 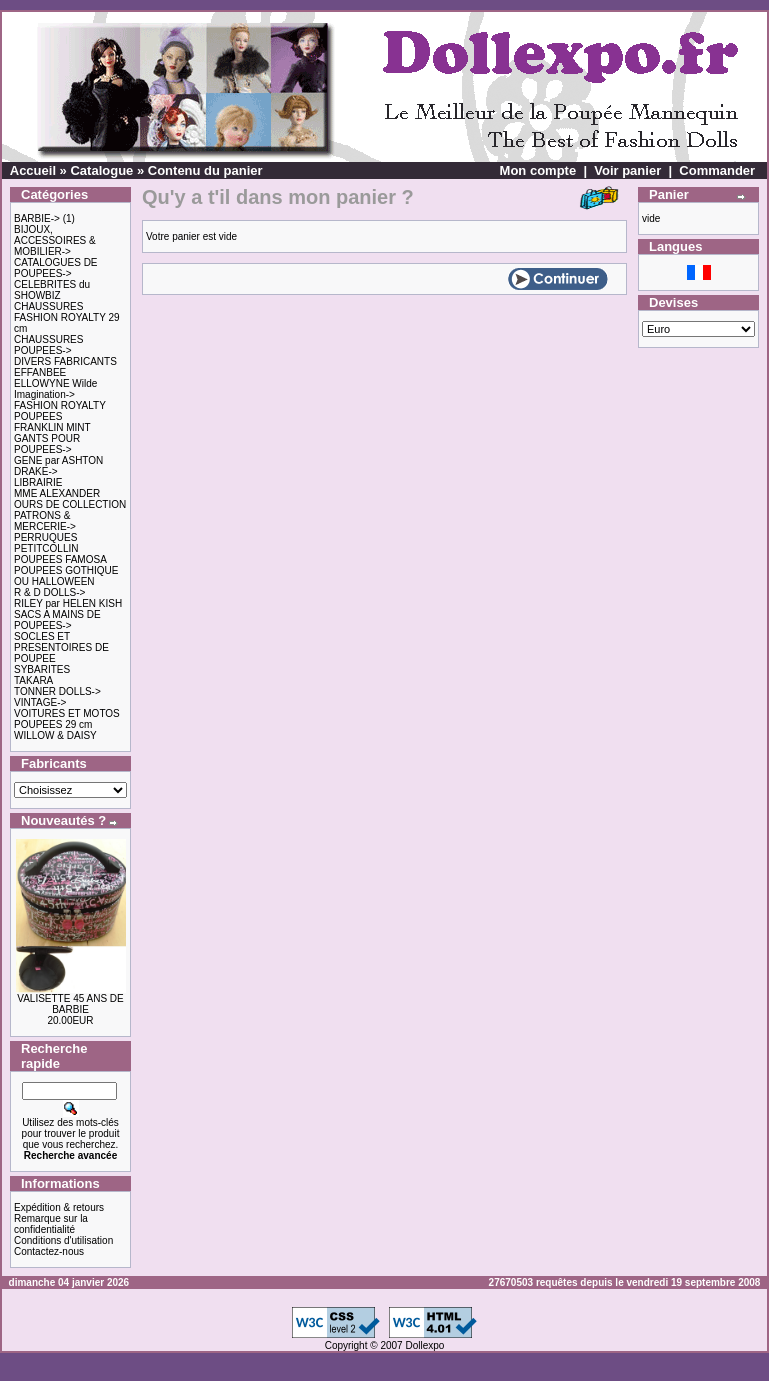 I want to click on RILEY par HELEN KISH, so click(x=68, y=603).